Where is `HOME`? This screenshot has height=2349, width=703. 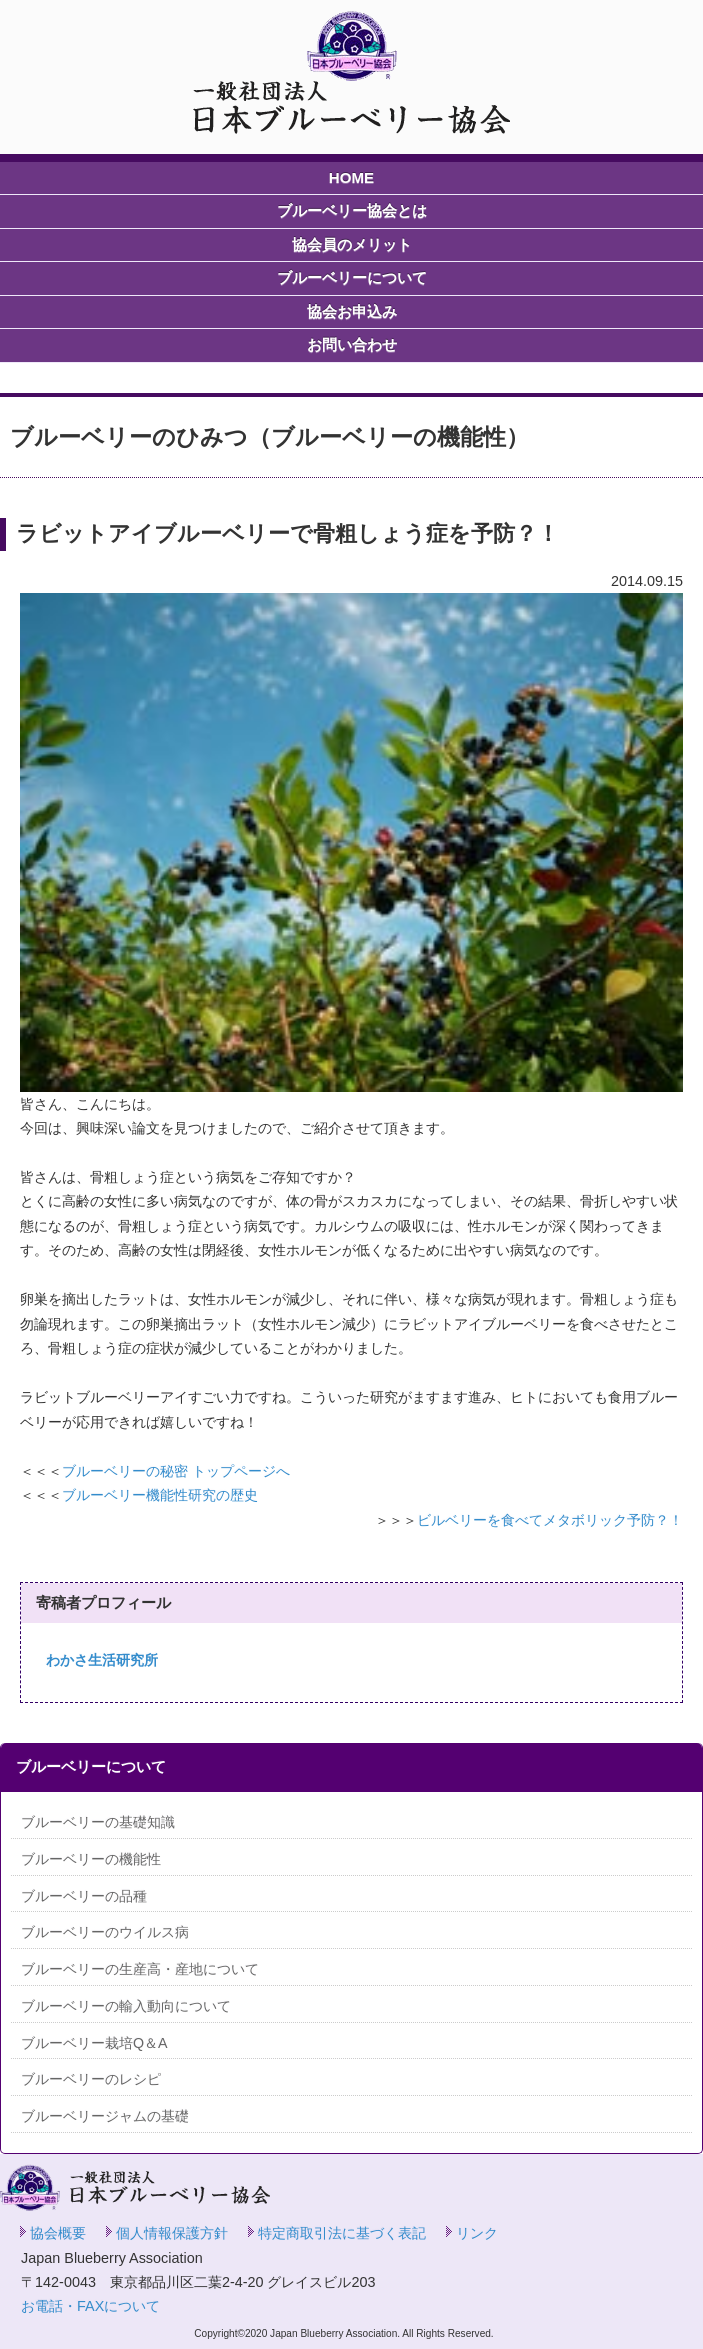 HOME is located at coordinates (351, 177).